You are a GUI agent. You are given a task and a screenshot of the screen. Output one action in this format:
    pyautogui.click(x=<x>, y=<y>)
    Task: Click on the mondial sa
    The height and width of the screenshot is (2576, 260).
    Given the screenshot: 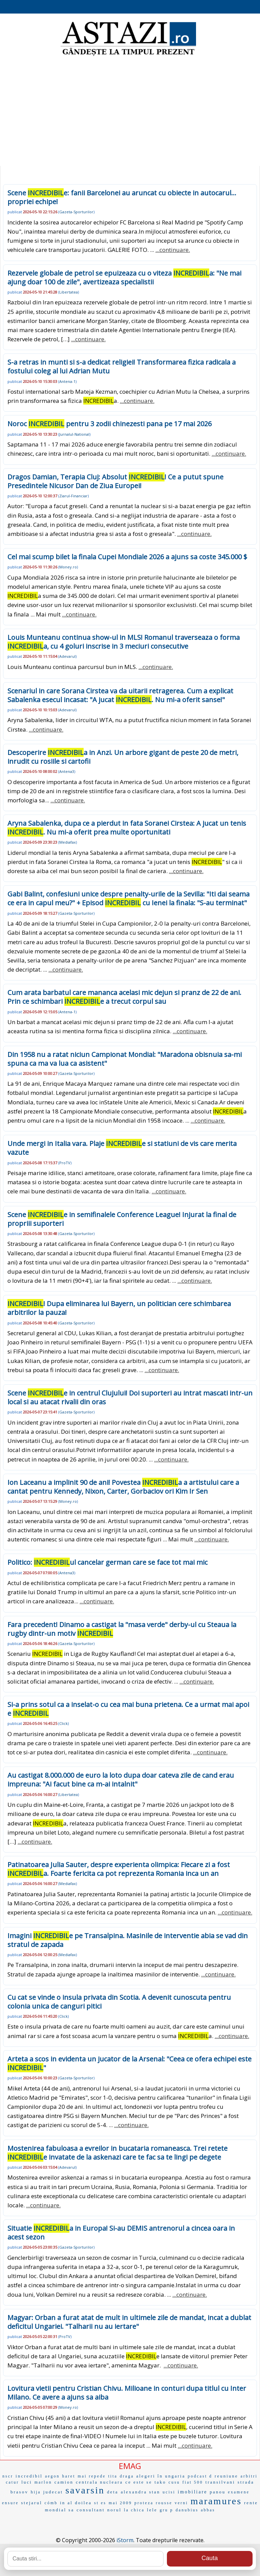 What is the action you would take?
    pyautogui.click(x=59, y=2509)
    